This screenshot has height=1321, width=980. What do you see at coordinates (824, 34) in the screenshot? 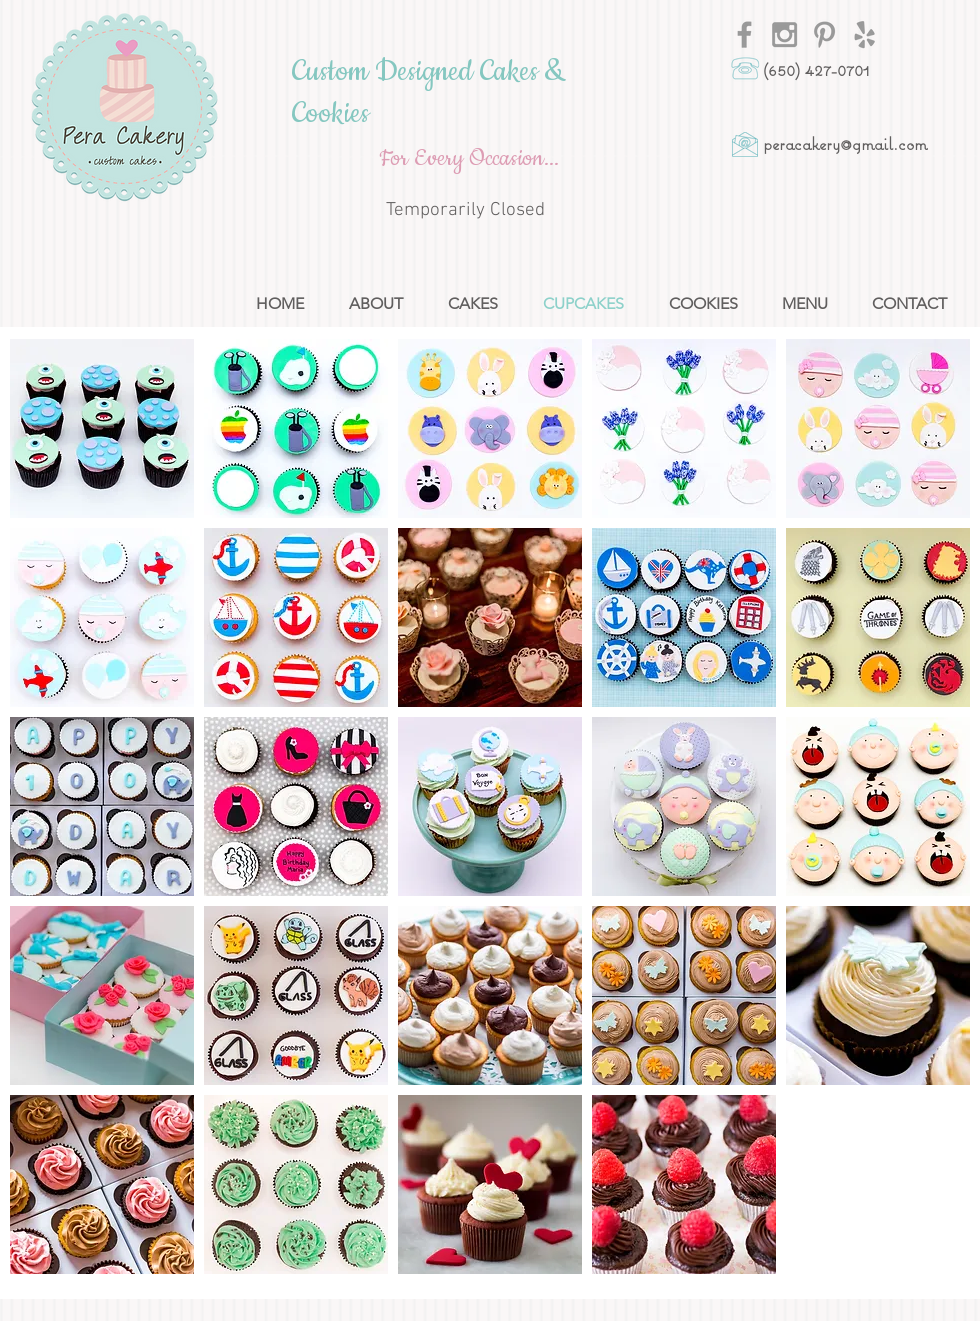
I see `[Grey Pinterest Icon]` at bounding box center [824, 34].